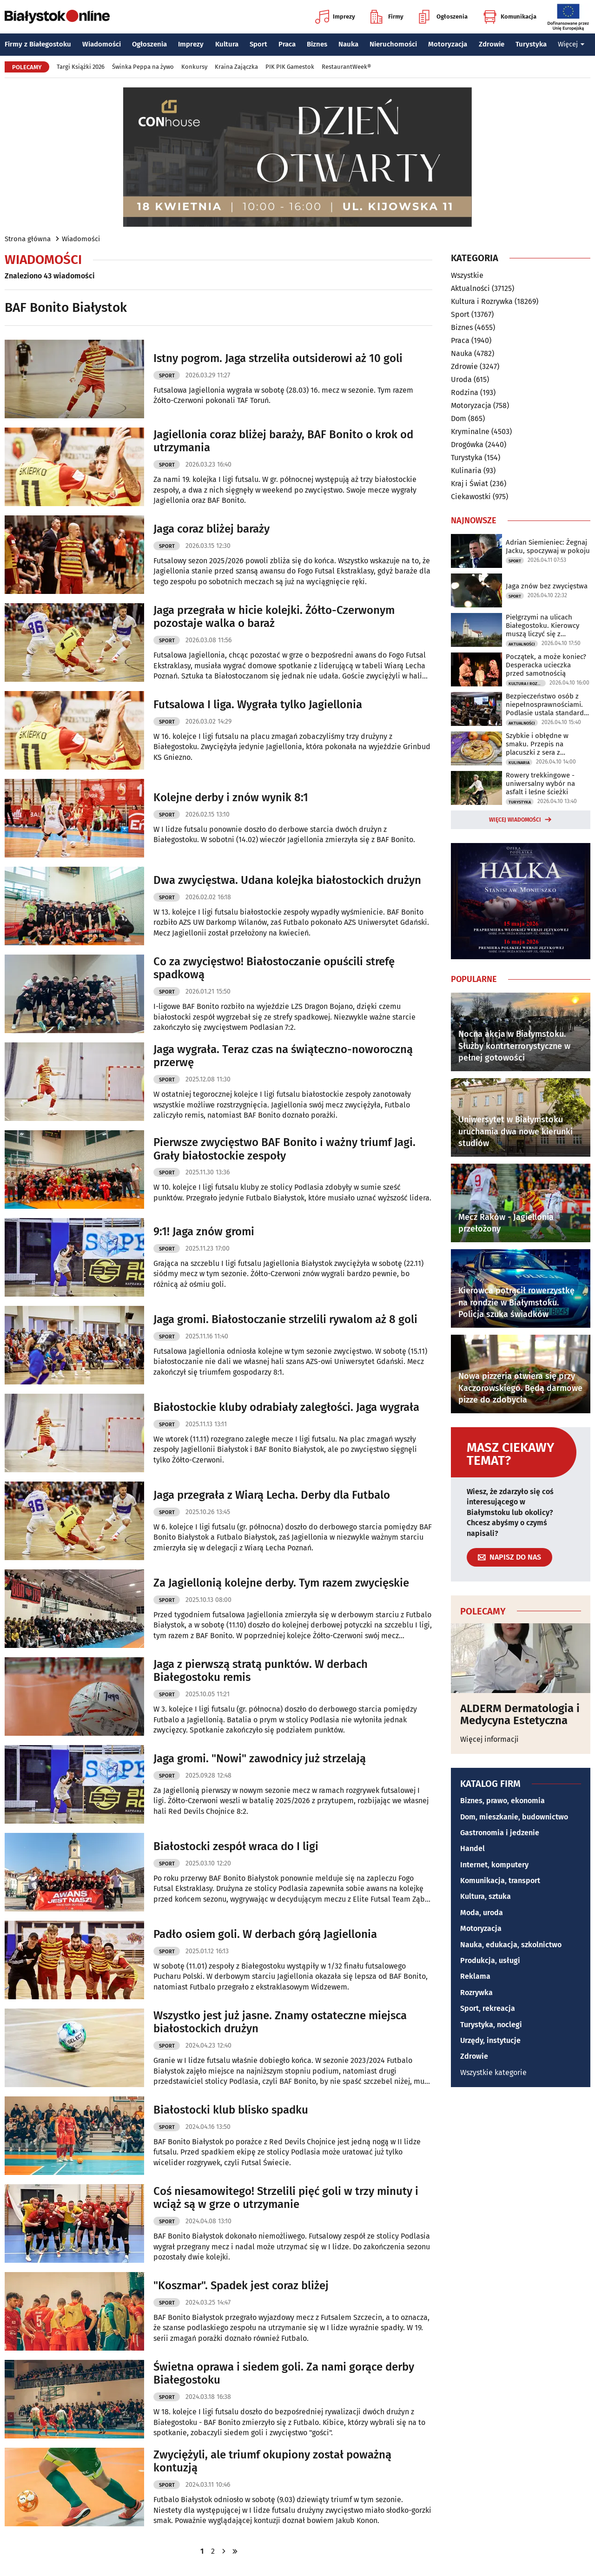 The width and height of the screenshot is (595, 2576). What do you see at coordinates (393, 44) in the screenshot?
I see `Nieruchomości` at bounding box center [393, 44].